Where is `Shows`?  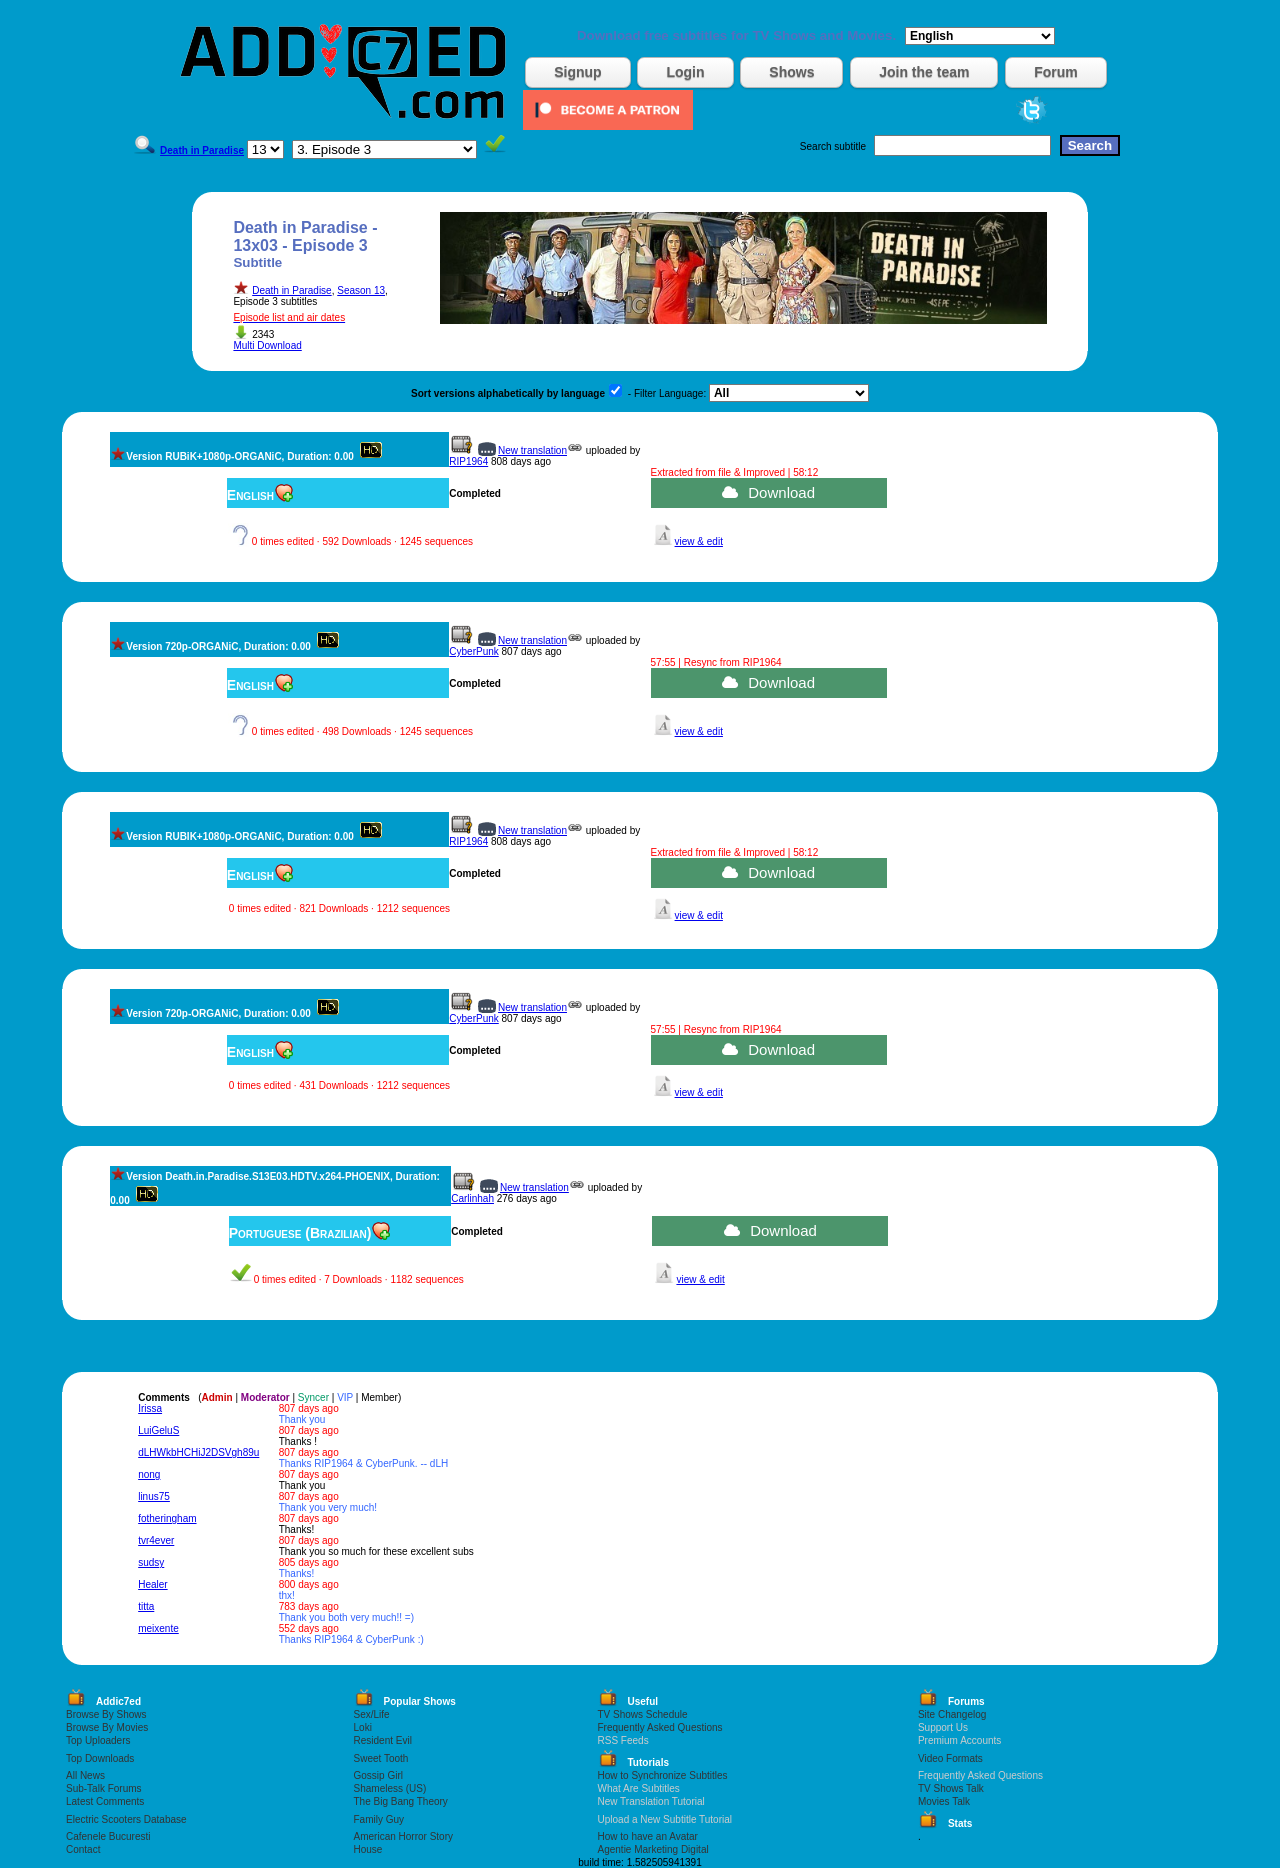 Shows is located at coordinates (791, 72).